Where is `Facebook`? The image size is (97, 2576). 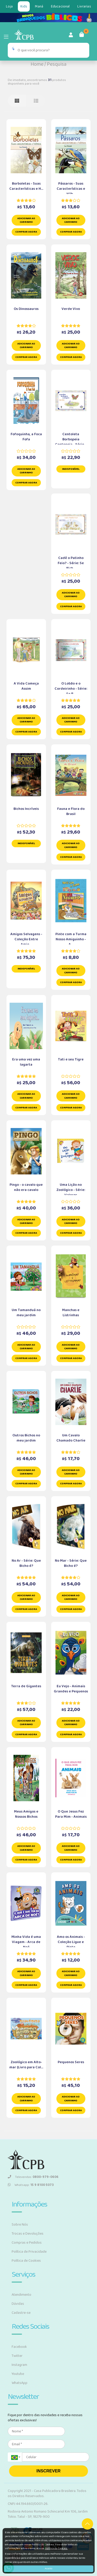 Facebook is located at coordinates (19, 2347).